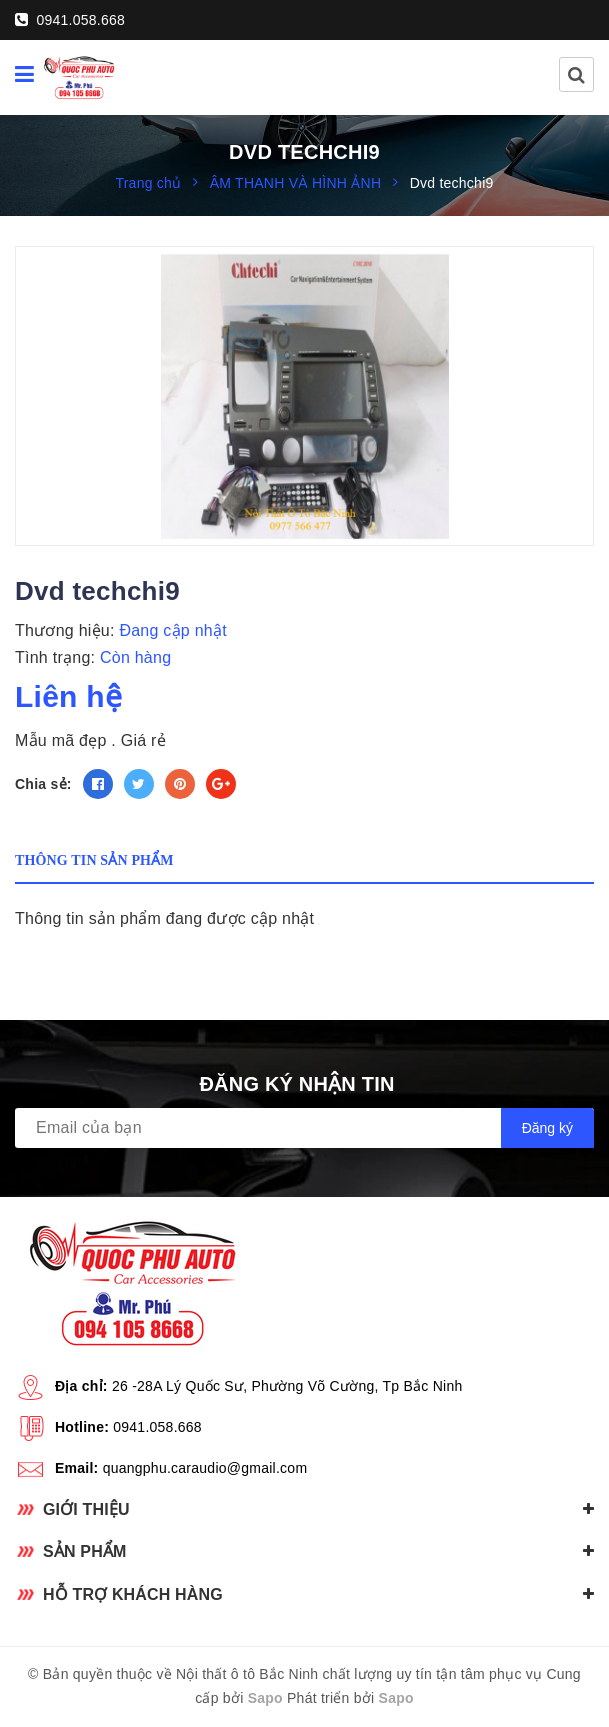 This screenshot has height=1727, width=609. Describe the element at coordinates (43, 784) in the screenshot. I see `Chia sẻ:` at that location.